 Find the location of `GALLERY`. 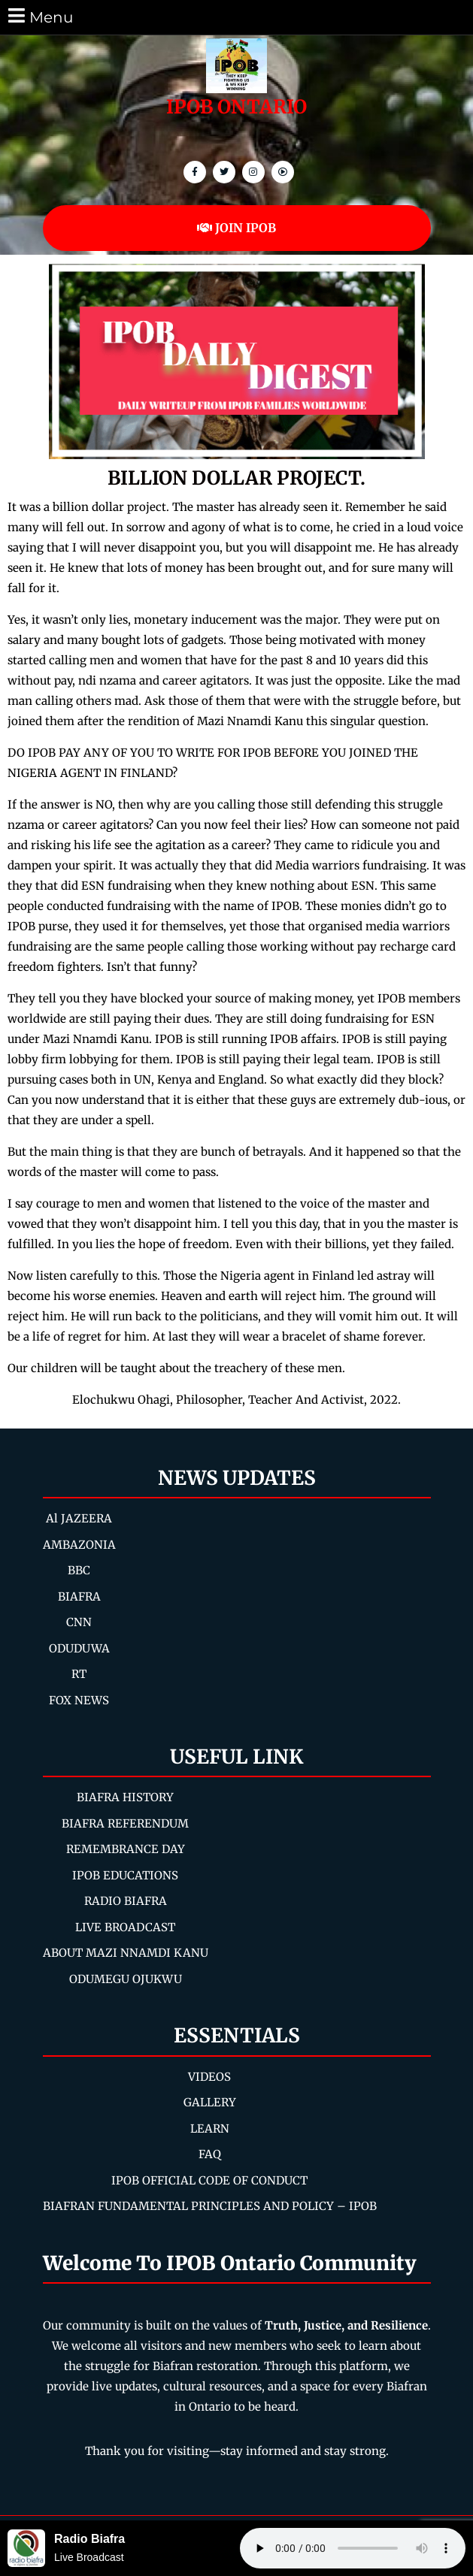

GALLERY is located at coordinates (209, 2102).